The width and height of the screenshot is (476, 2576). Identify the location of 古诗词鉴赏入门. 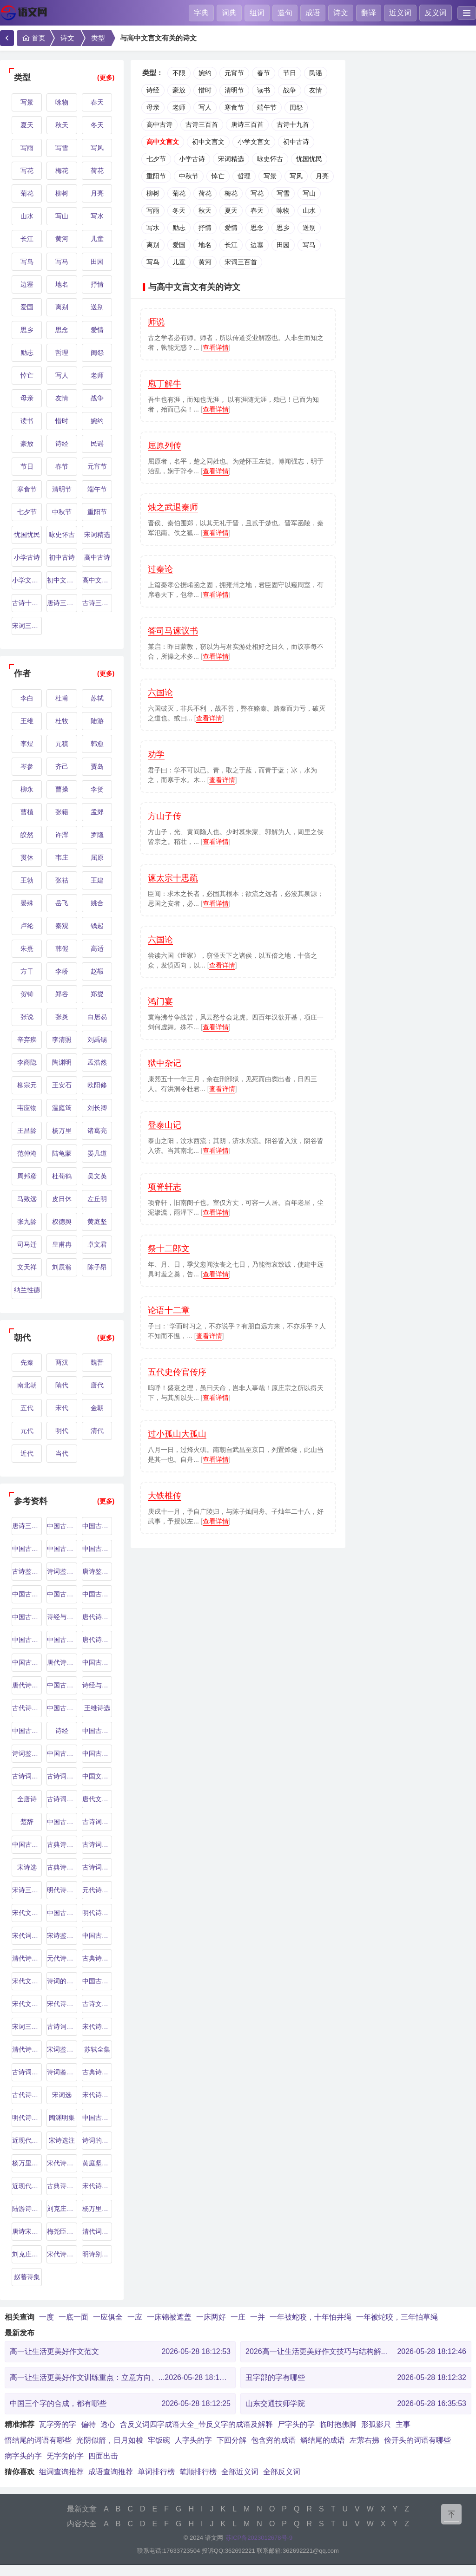
(97, 1844).